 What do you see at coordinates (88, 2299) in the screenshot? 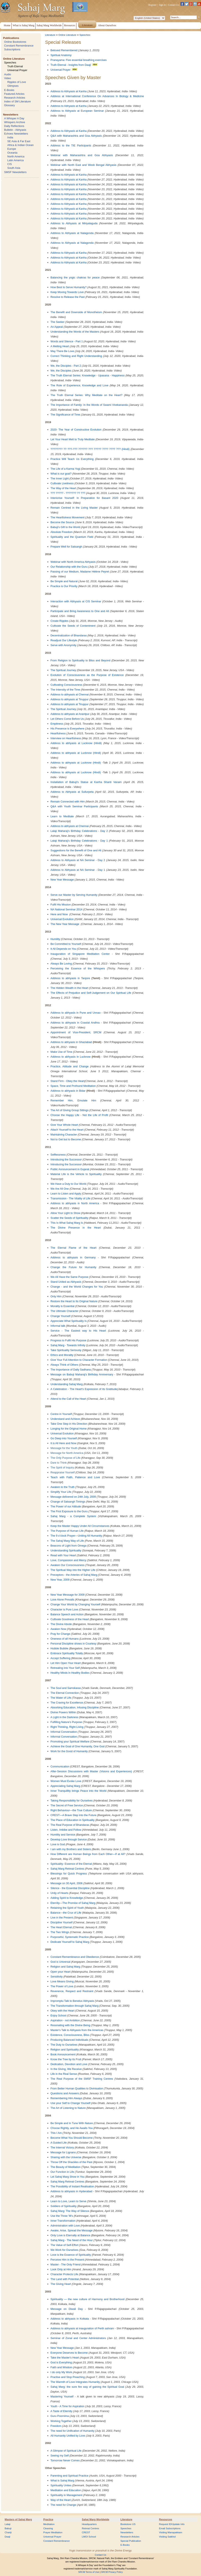
I see `Spirituality — the new culture of Harmony and Brotherhood` at bounding box center [88, 2299].